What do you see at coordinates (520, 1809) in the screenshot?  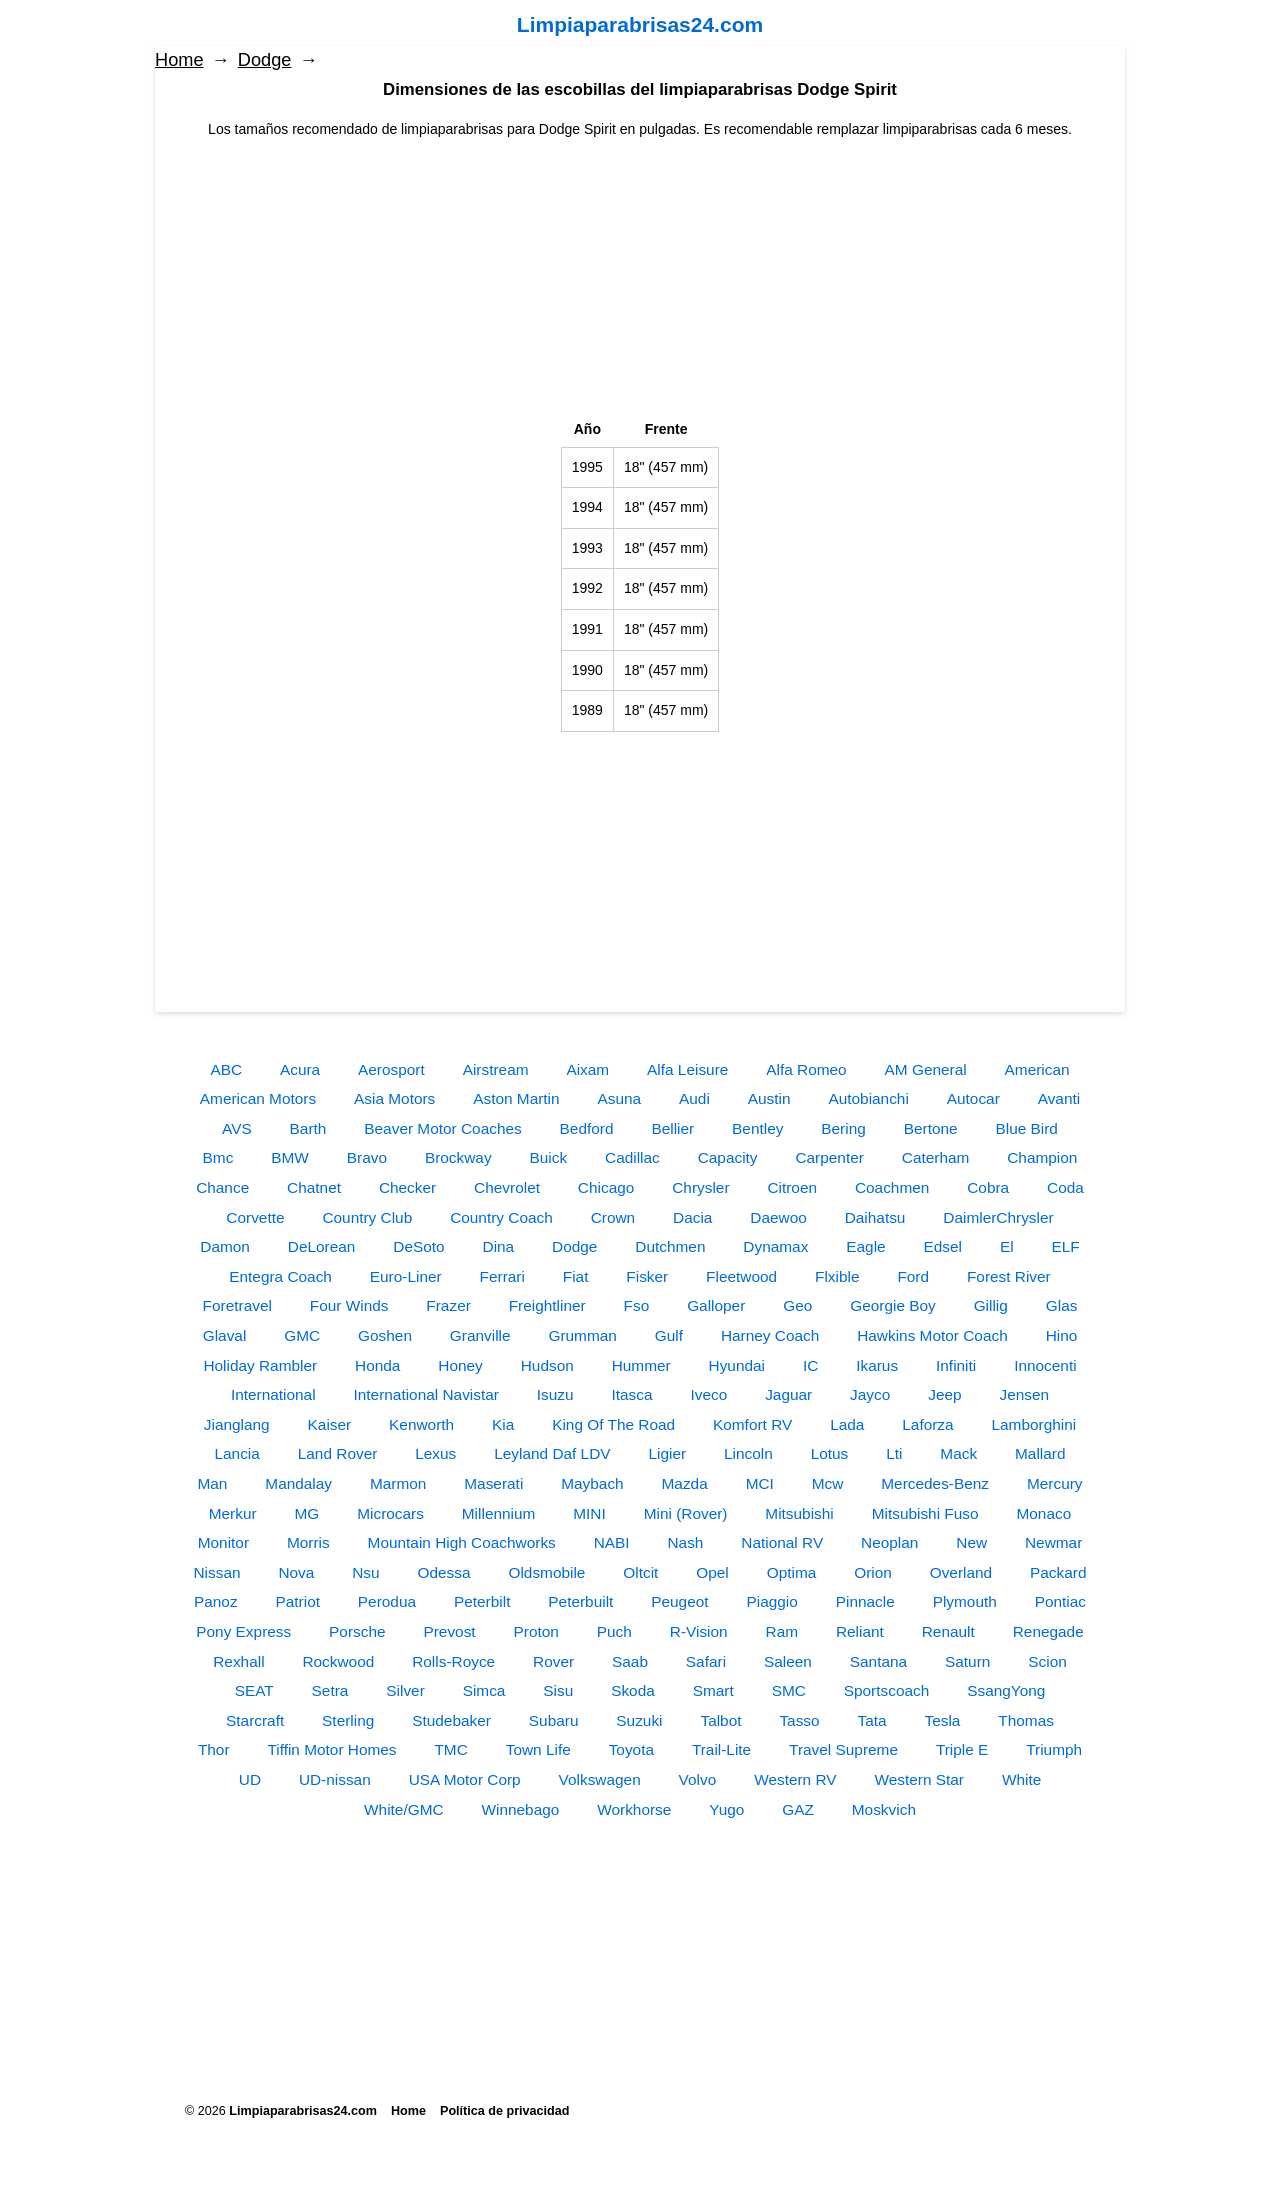 I see `Winnebago` at bounding box center [520, 1809].